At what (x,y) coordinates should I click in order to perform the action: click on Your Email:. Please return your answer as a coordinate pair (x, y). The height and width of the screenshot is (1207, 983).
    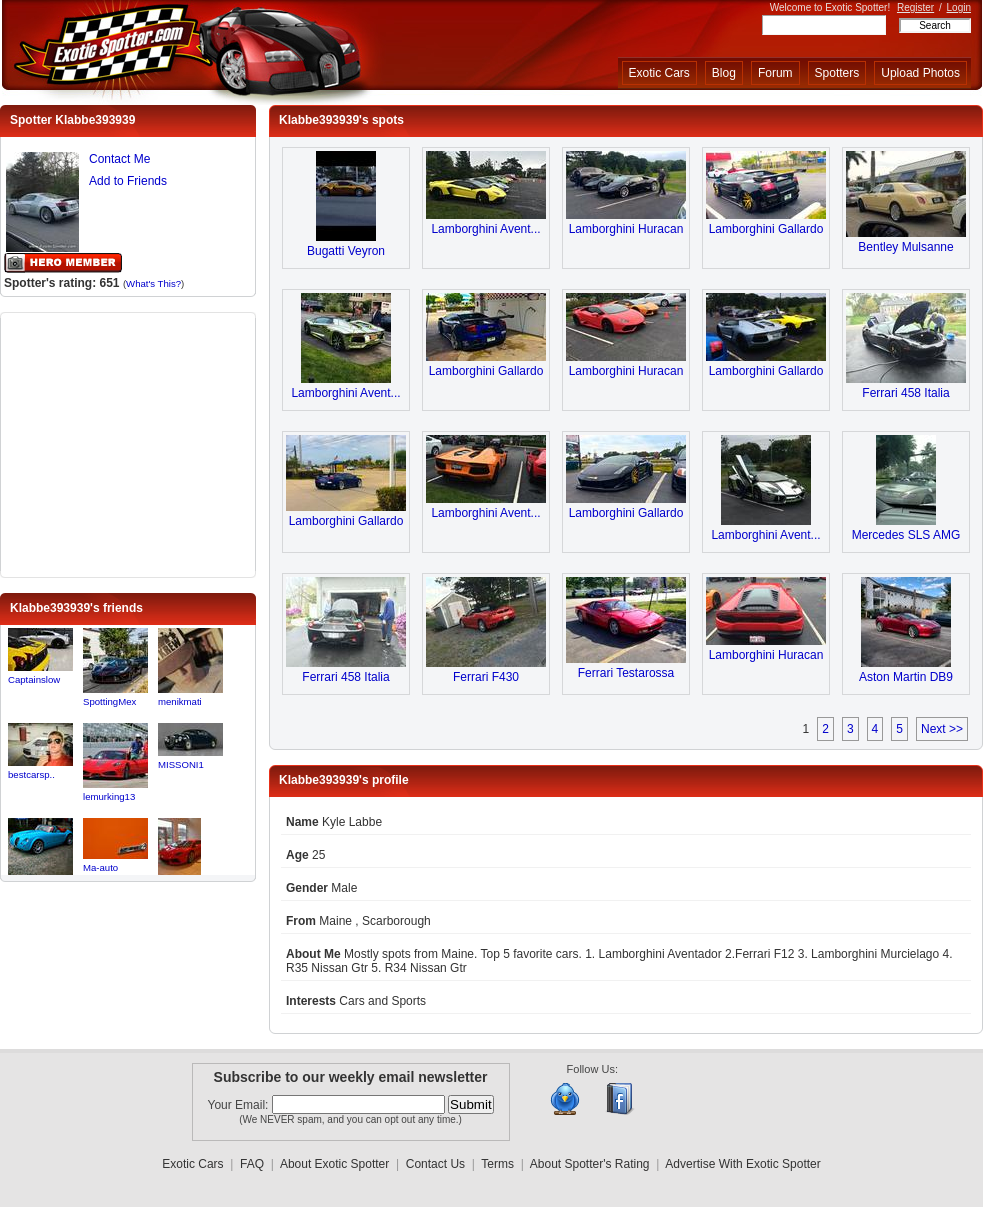
    Looking at the image, I should click on (240, 1105).